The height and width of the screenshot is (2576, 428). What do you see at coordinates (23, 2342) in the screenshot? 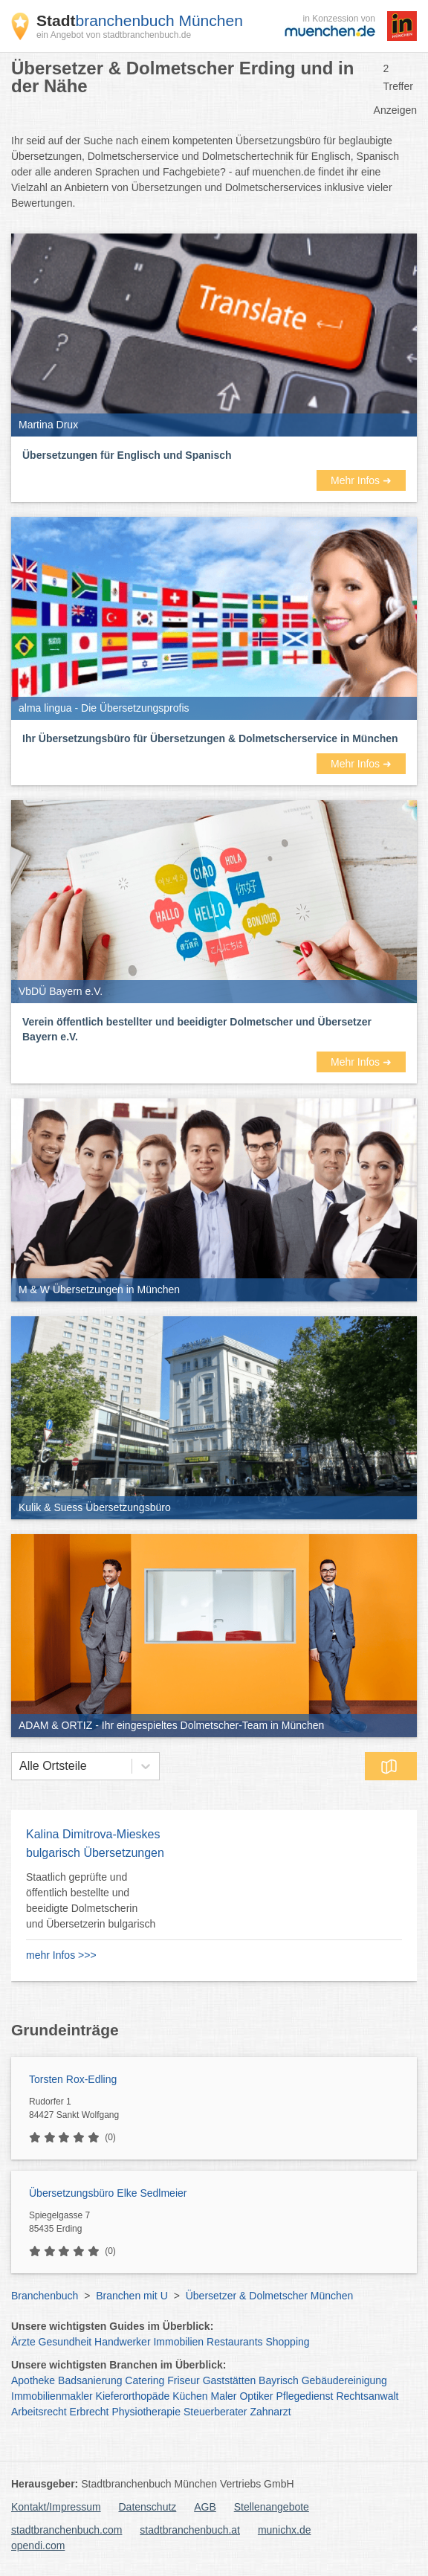
I see `Ärzte` at bounding box center [23, 2342].